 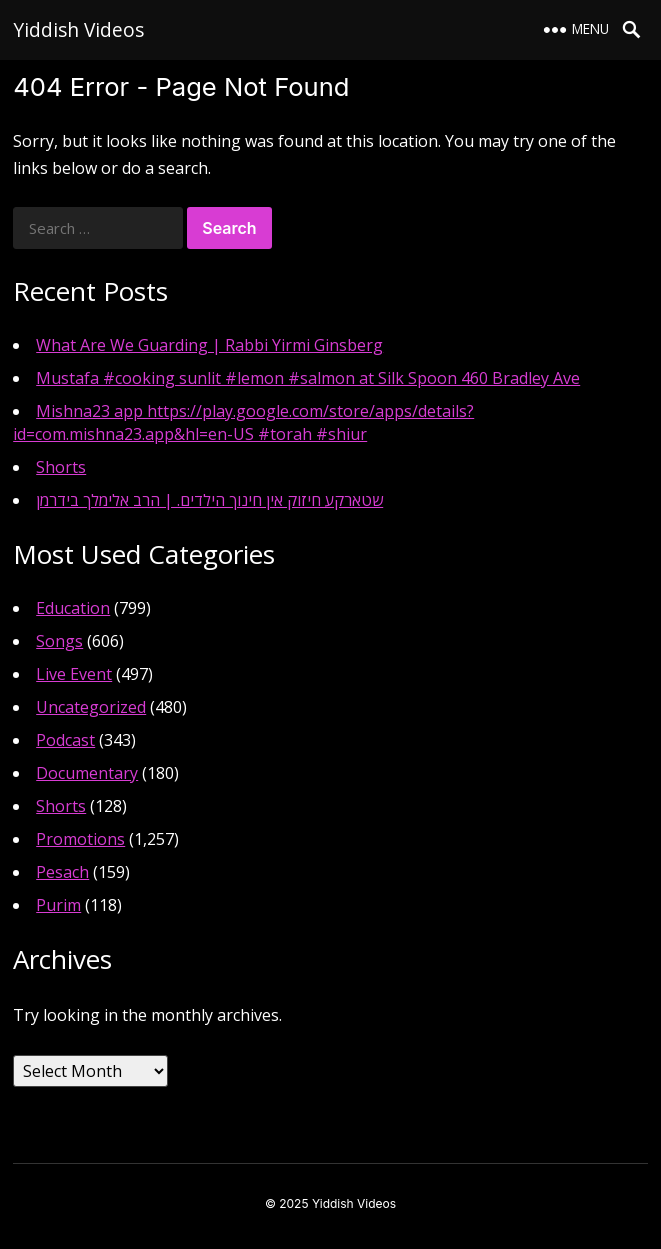 I want to click on Uncategorized, so click(x=91, y=707).